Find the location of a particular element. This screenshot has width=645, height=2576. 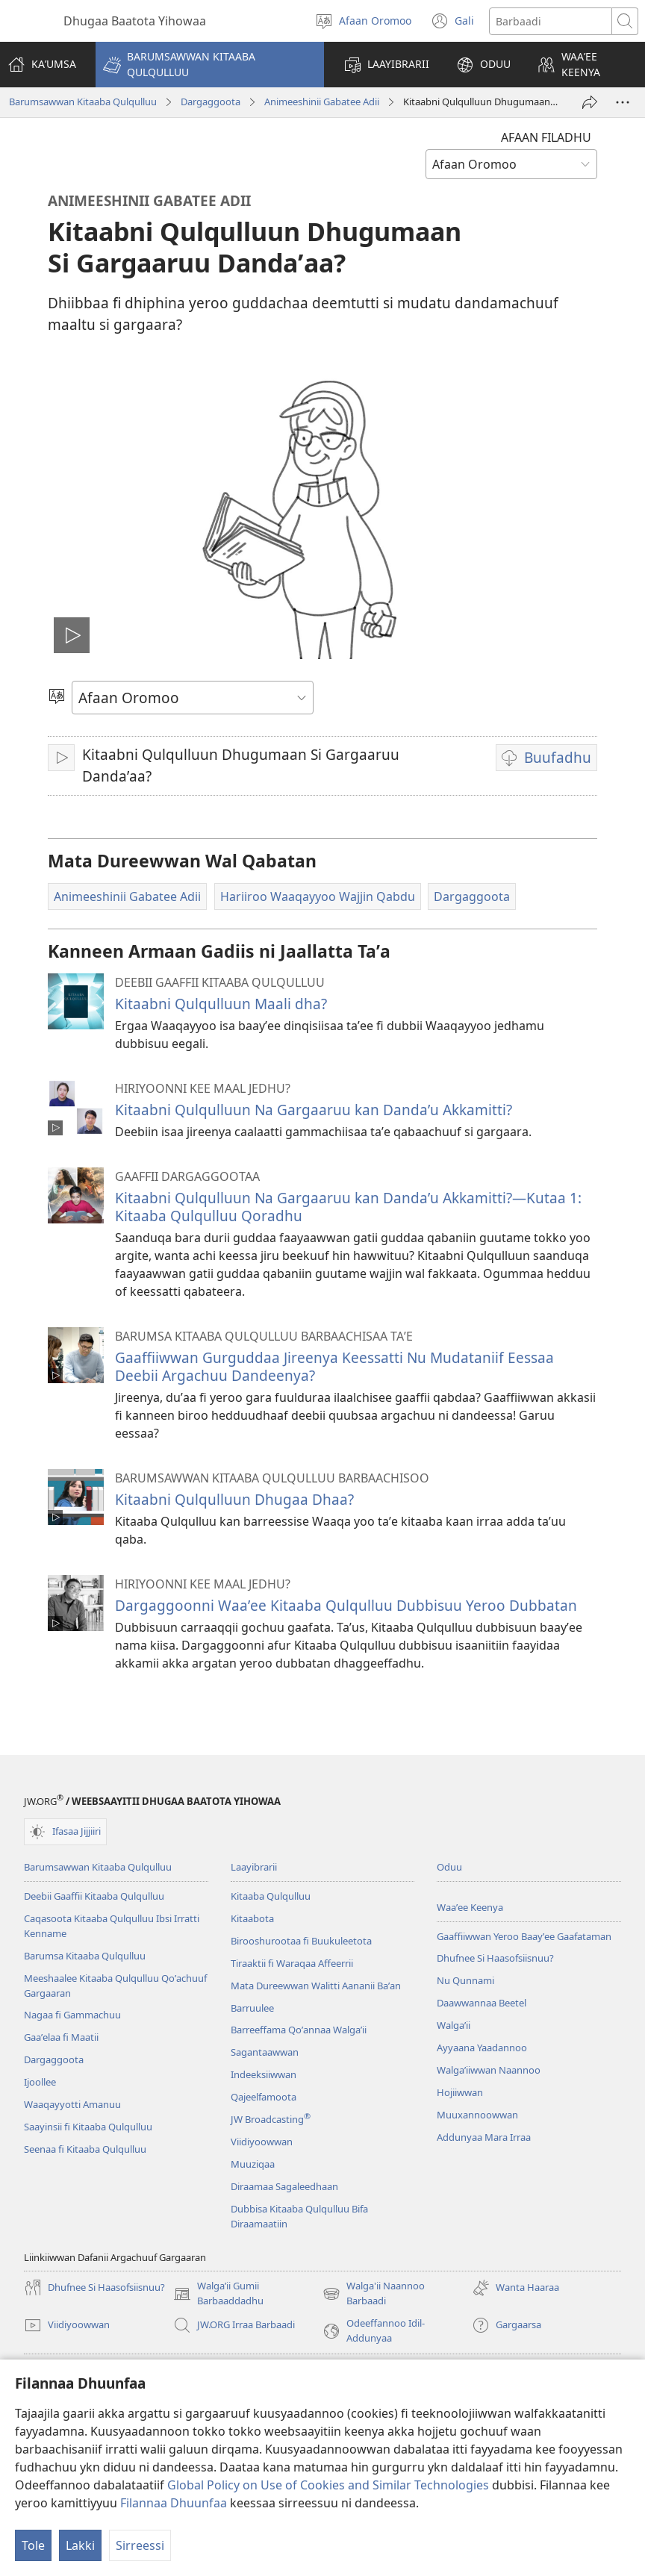

Oduu is located at coordinates (449, 1867).